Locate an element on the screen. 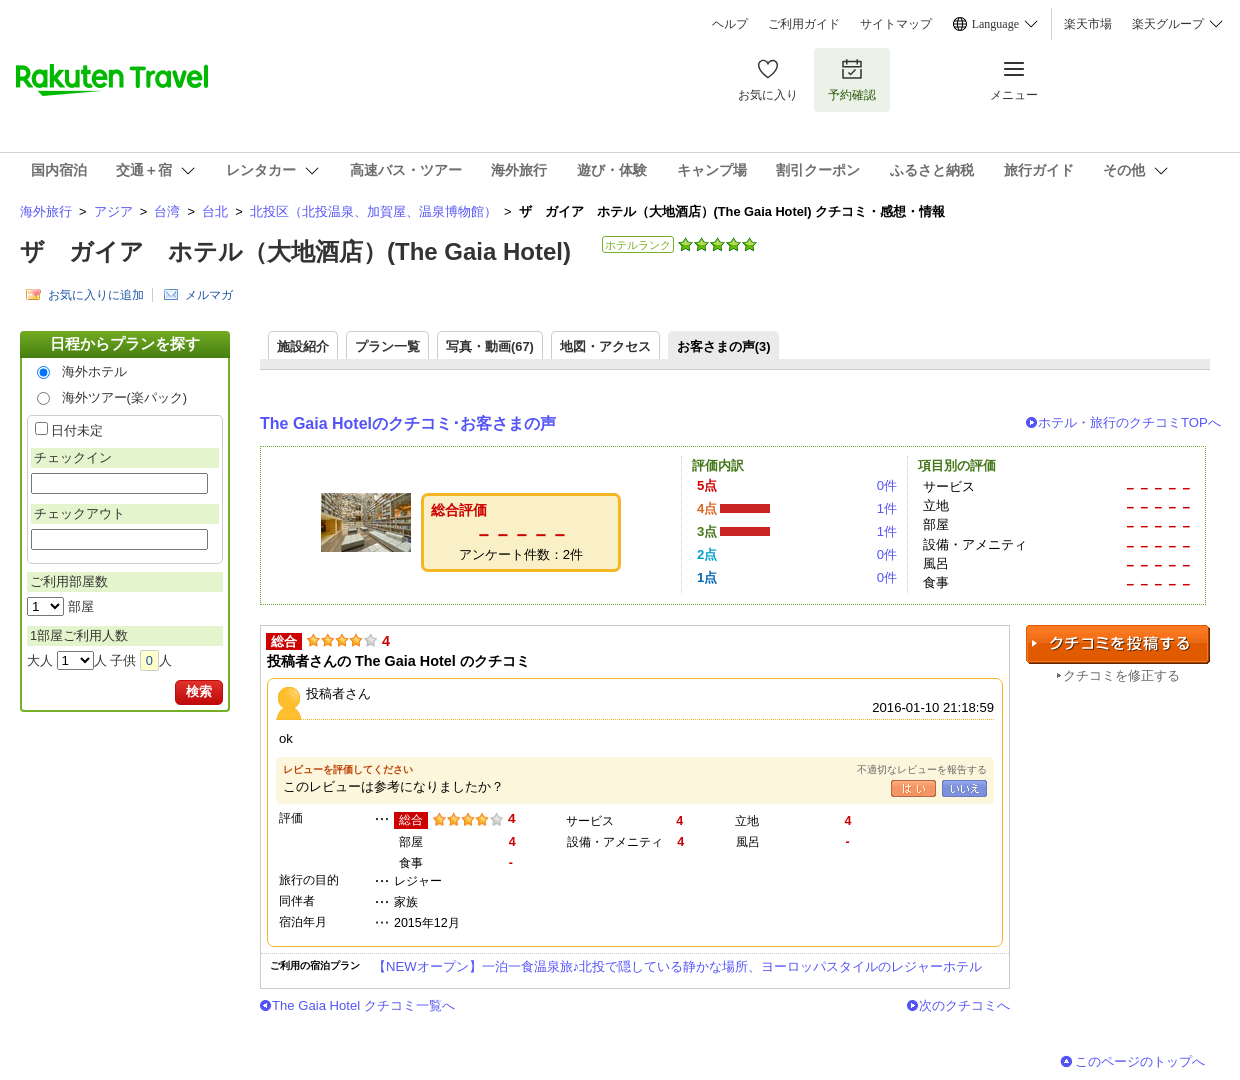  写真・動画(67) is located at coordinates (490, 346).